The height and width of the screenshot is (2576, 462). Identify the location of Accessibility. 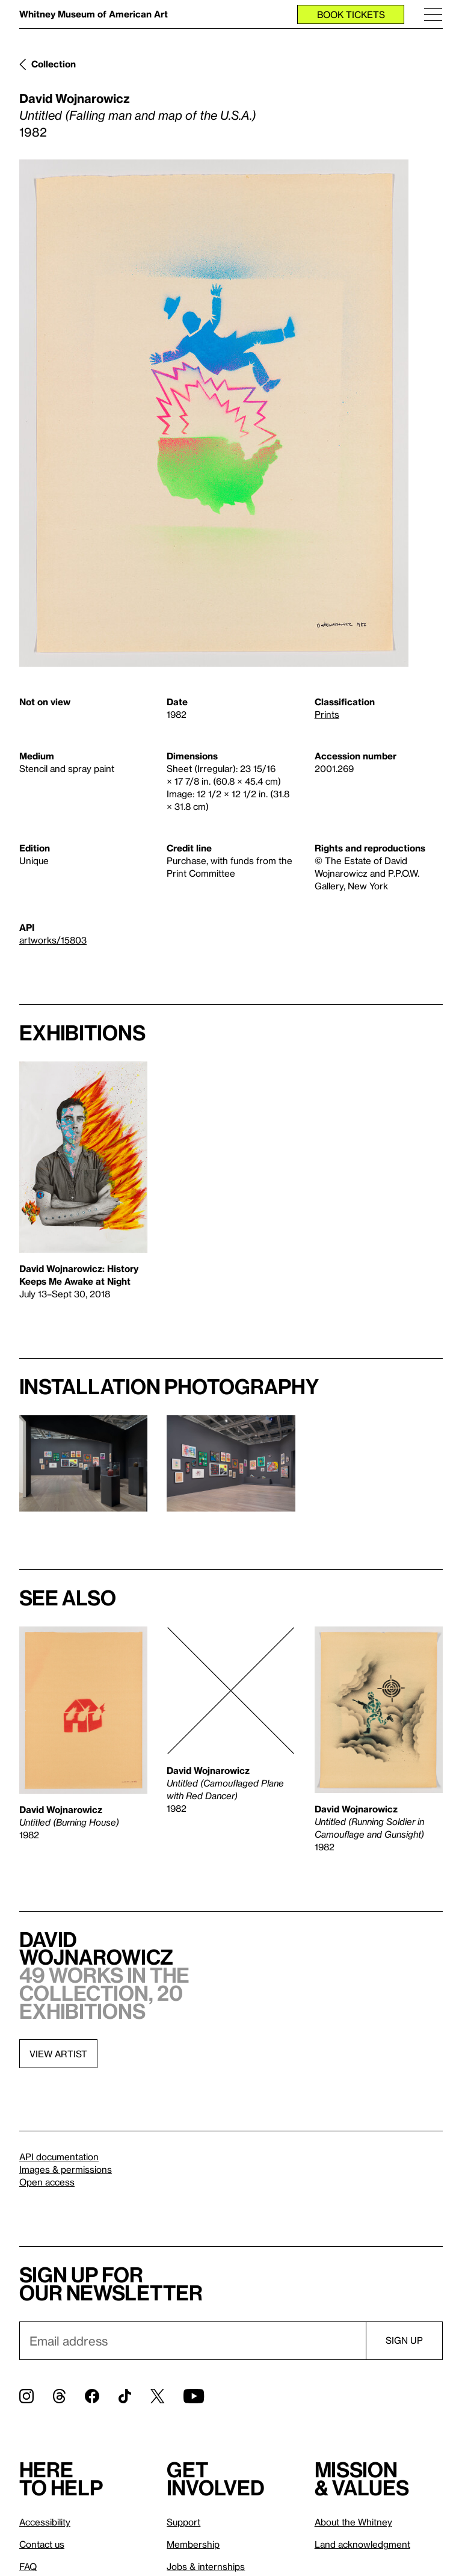
(44, 2521).